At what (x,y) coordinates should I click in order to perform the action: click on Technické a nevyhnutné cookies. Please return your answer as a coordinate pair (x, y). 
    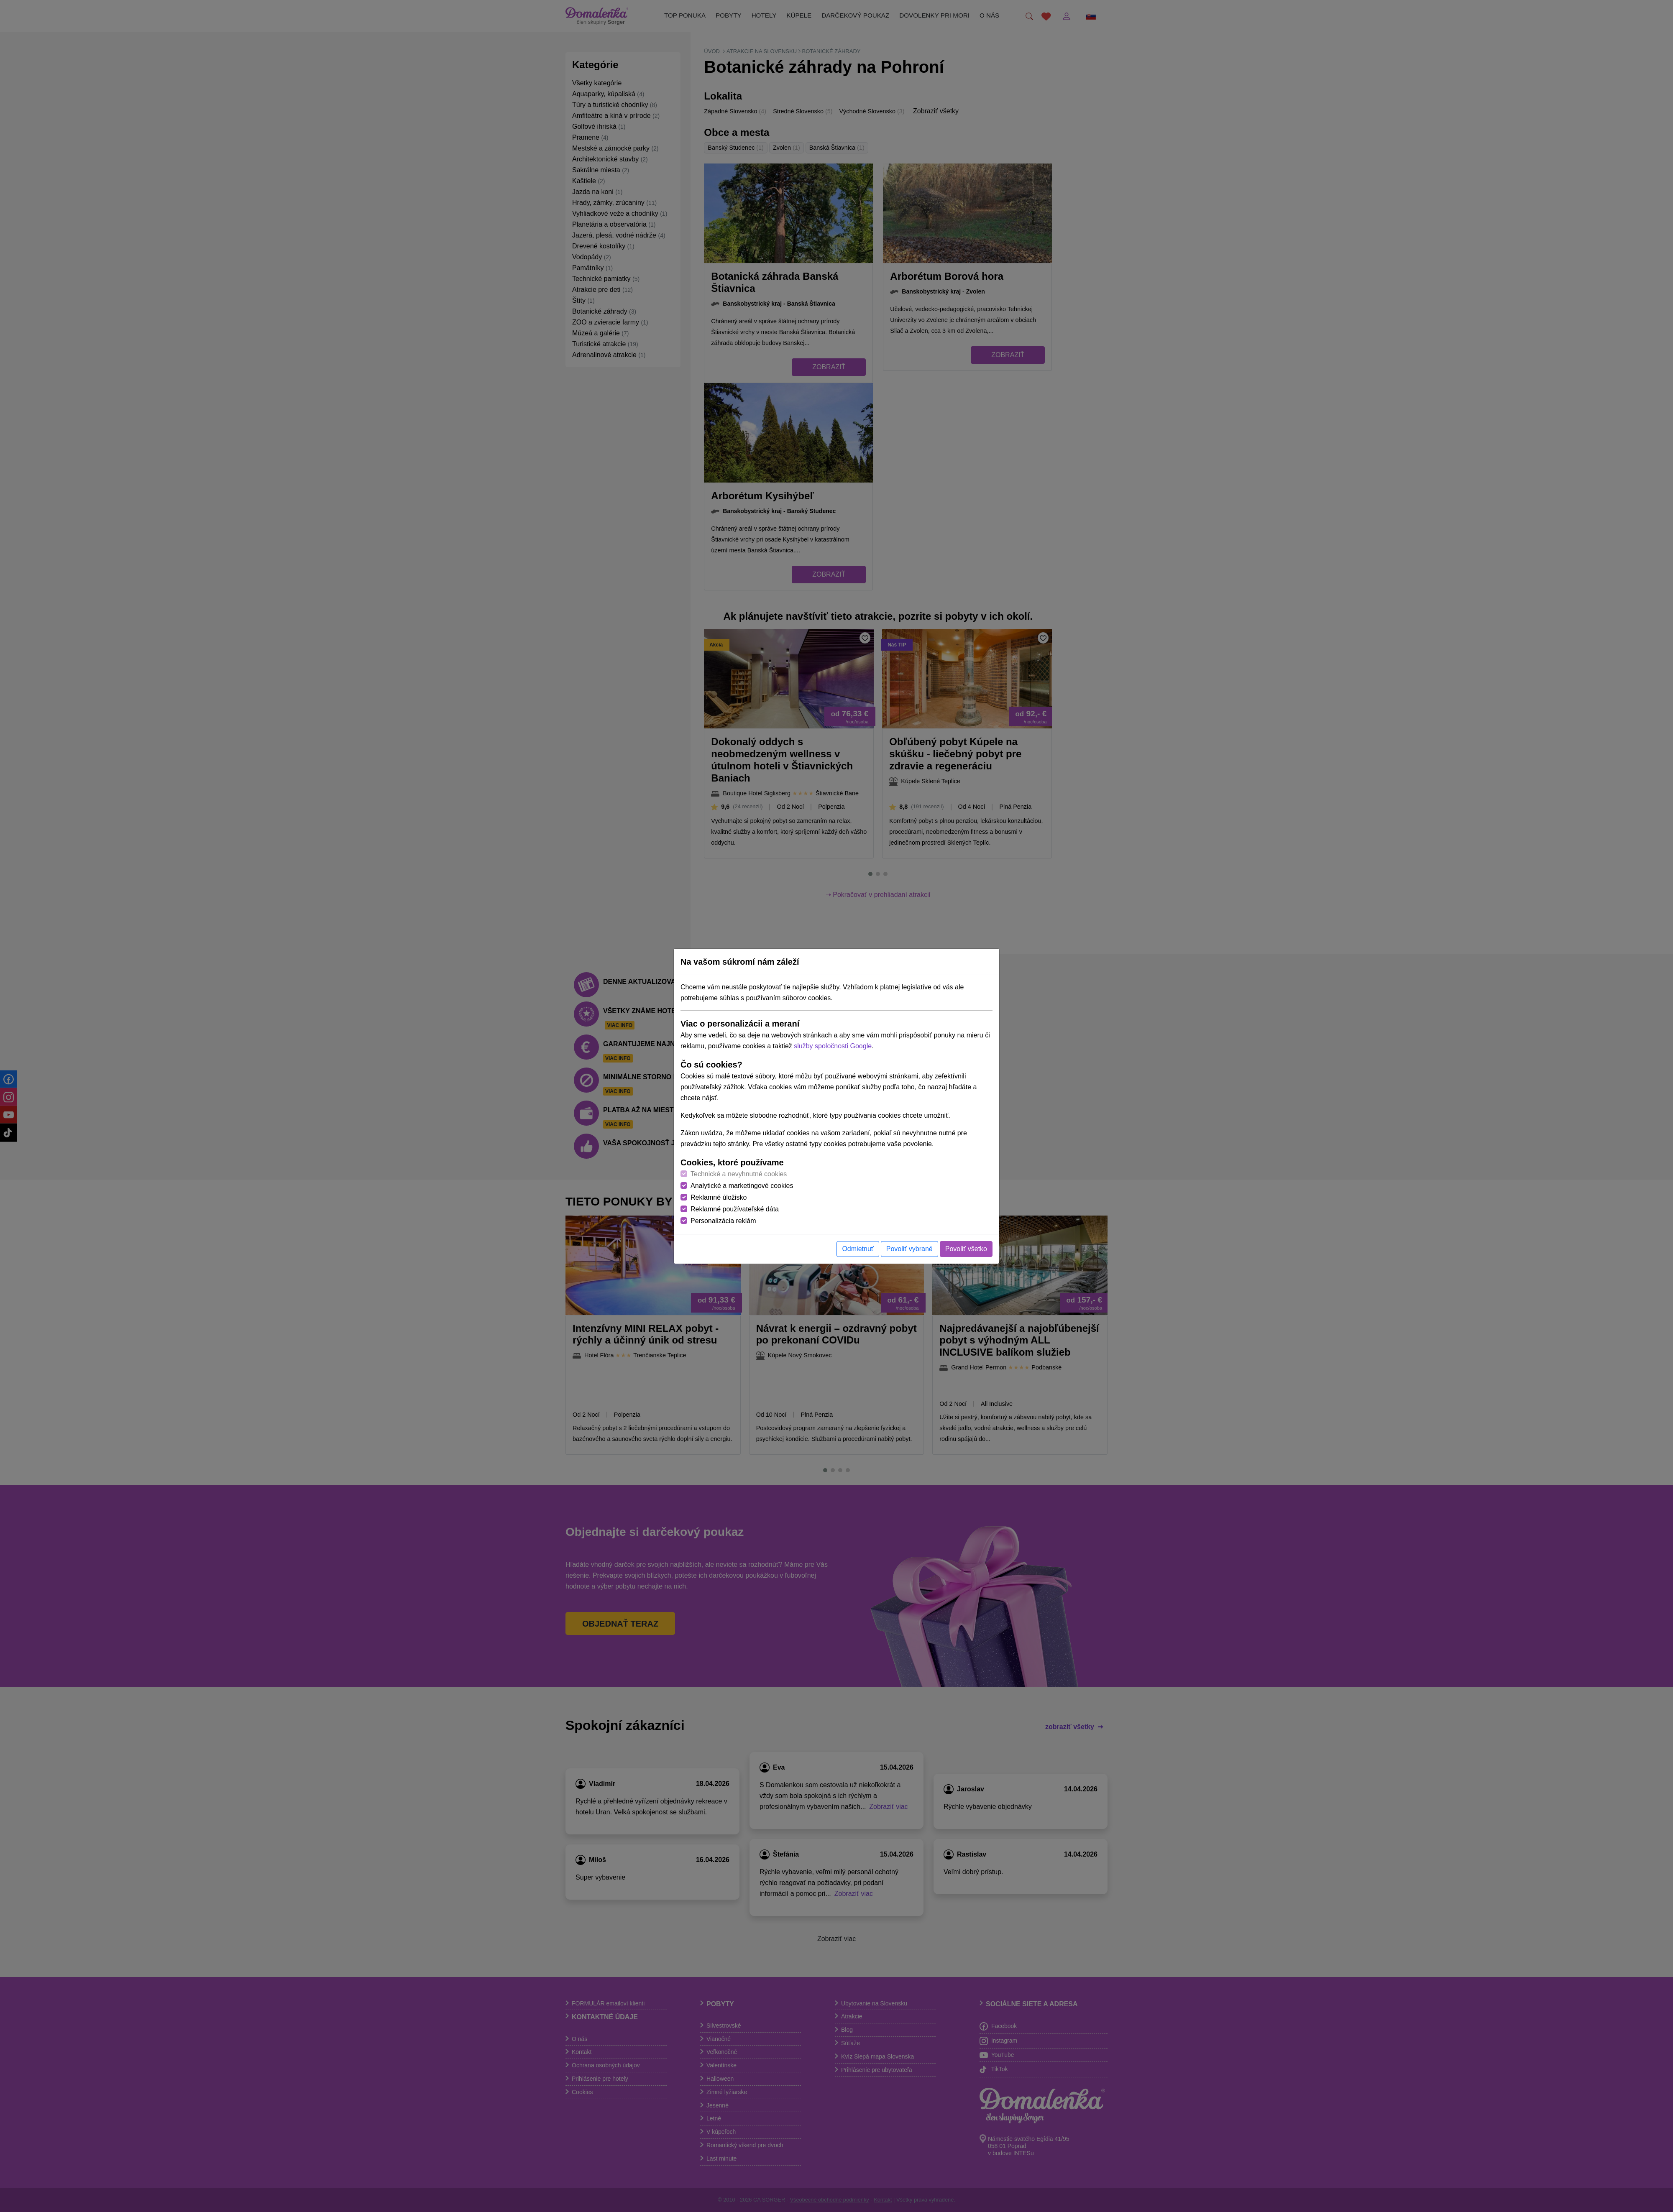
    Looking at the image, I should click on (739, 1174).